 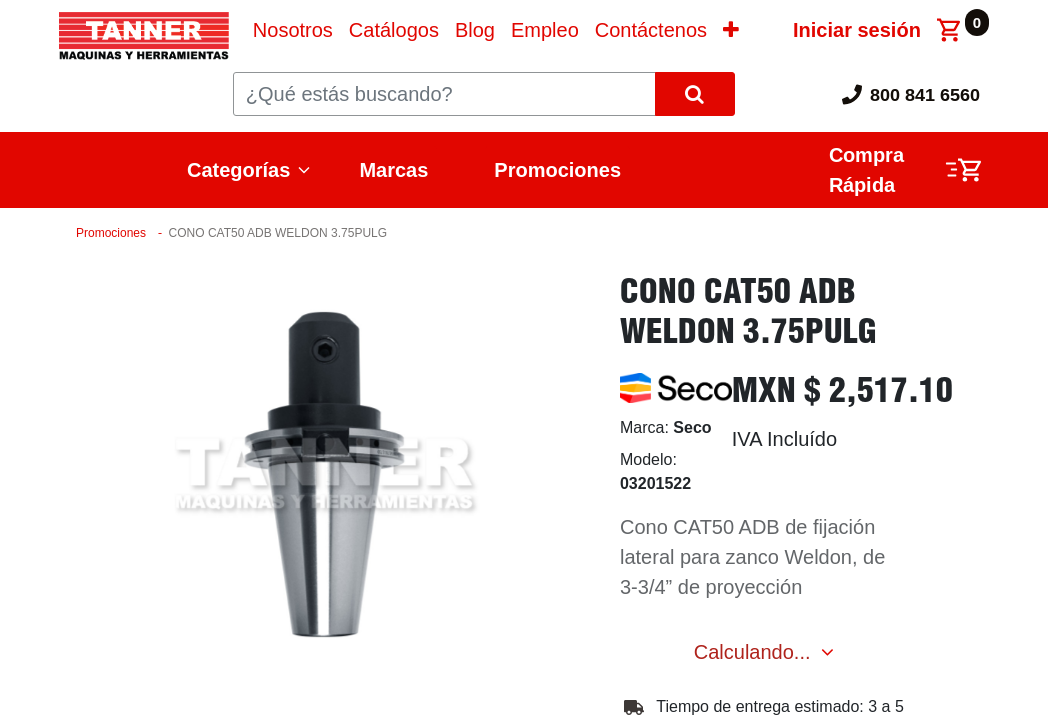 I want to click on [button], so click(x=731, y=30).